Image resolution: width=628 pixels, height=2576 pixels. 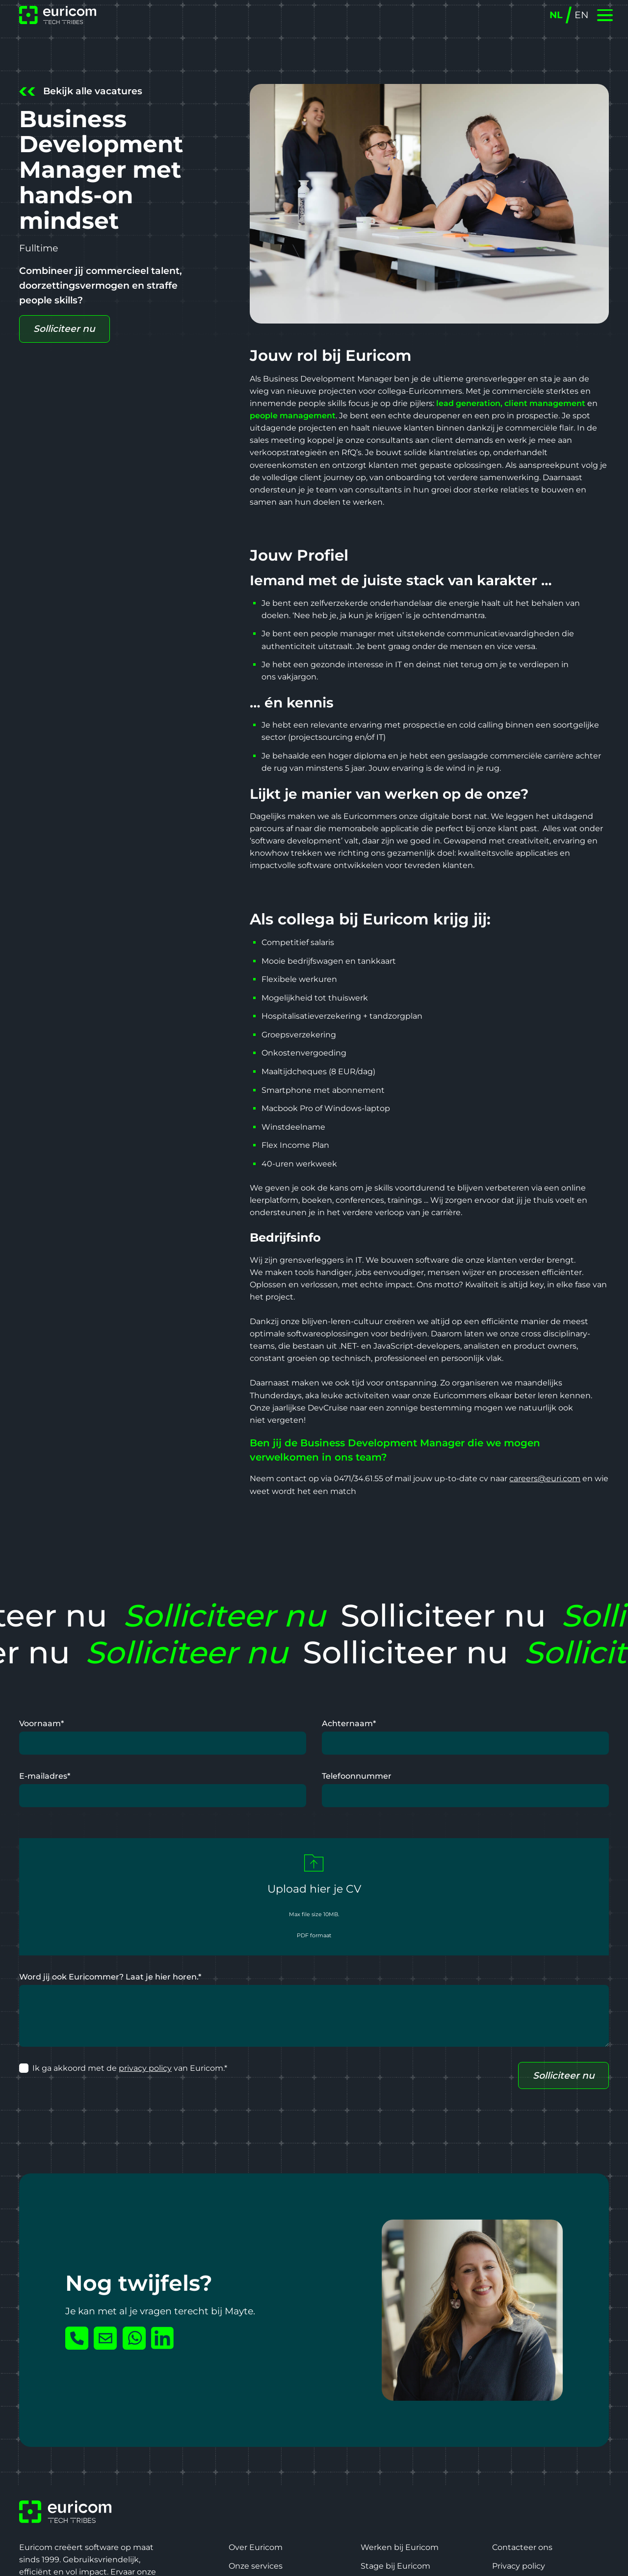 What do you see at coordinates (110, 1976) in the screenshot?
I see `Word jij ook Euricommer? Laat je hier horen.*` at bounding box center [110, 1976].